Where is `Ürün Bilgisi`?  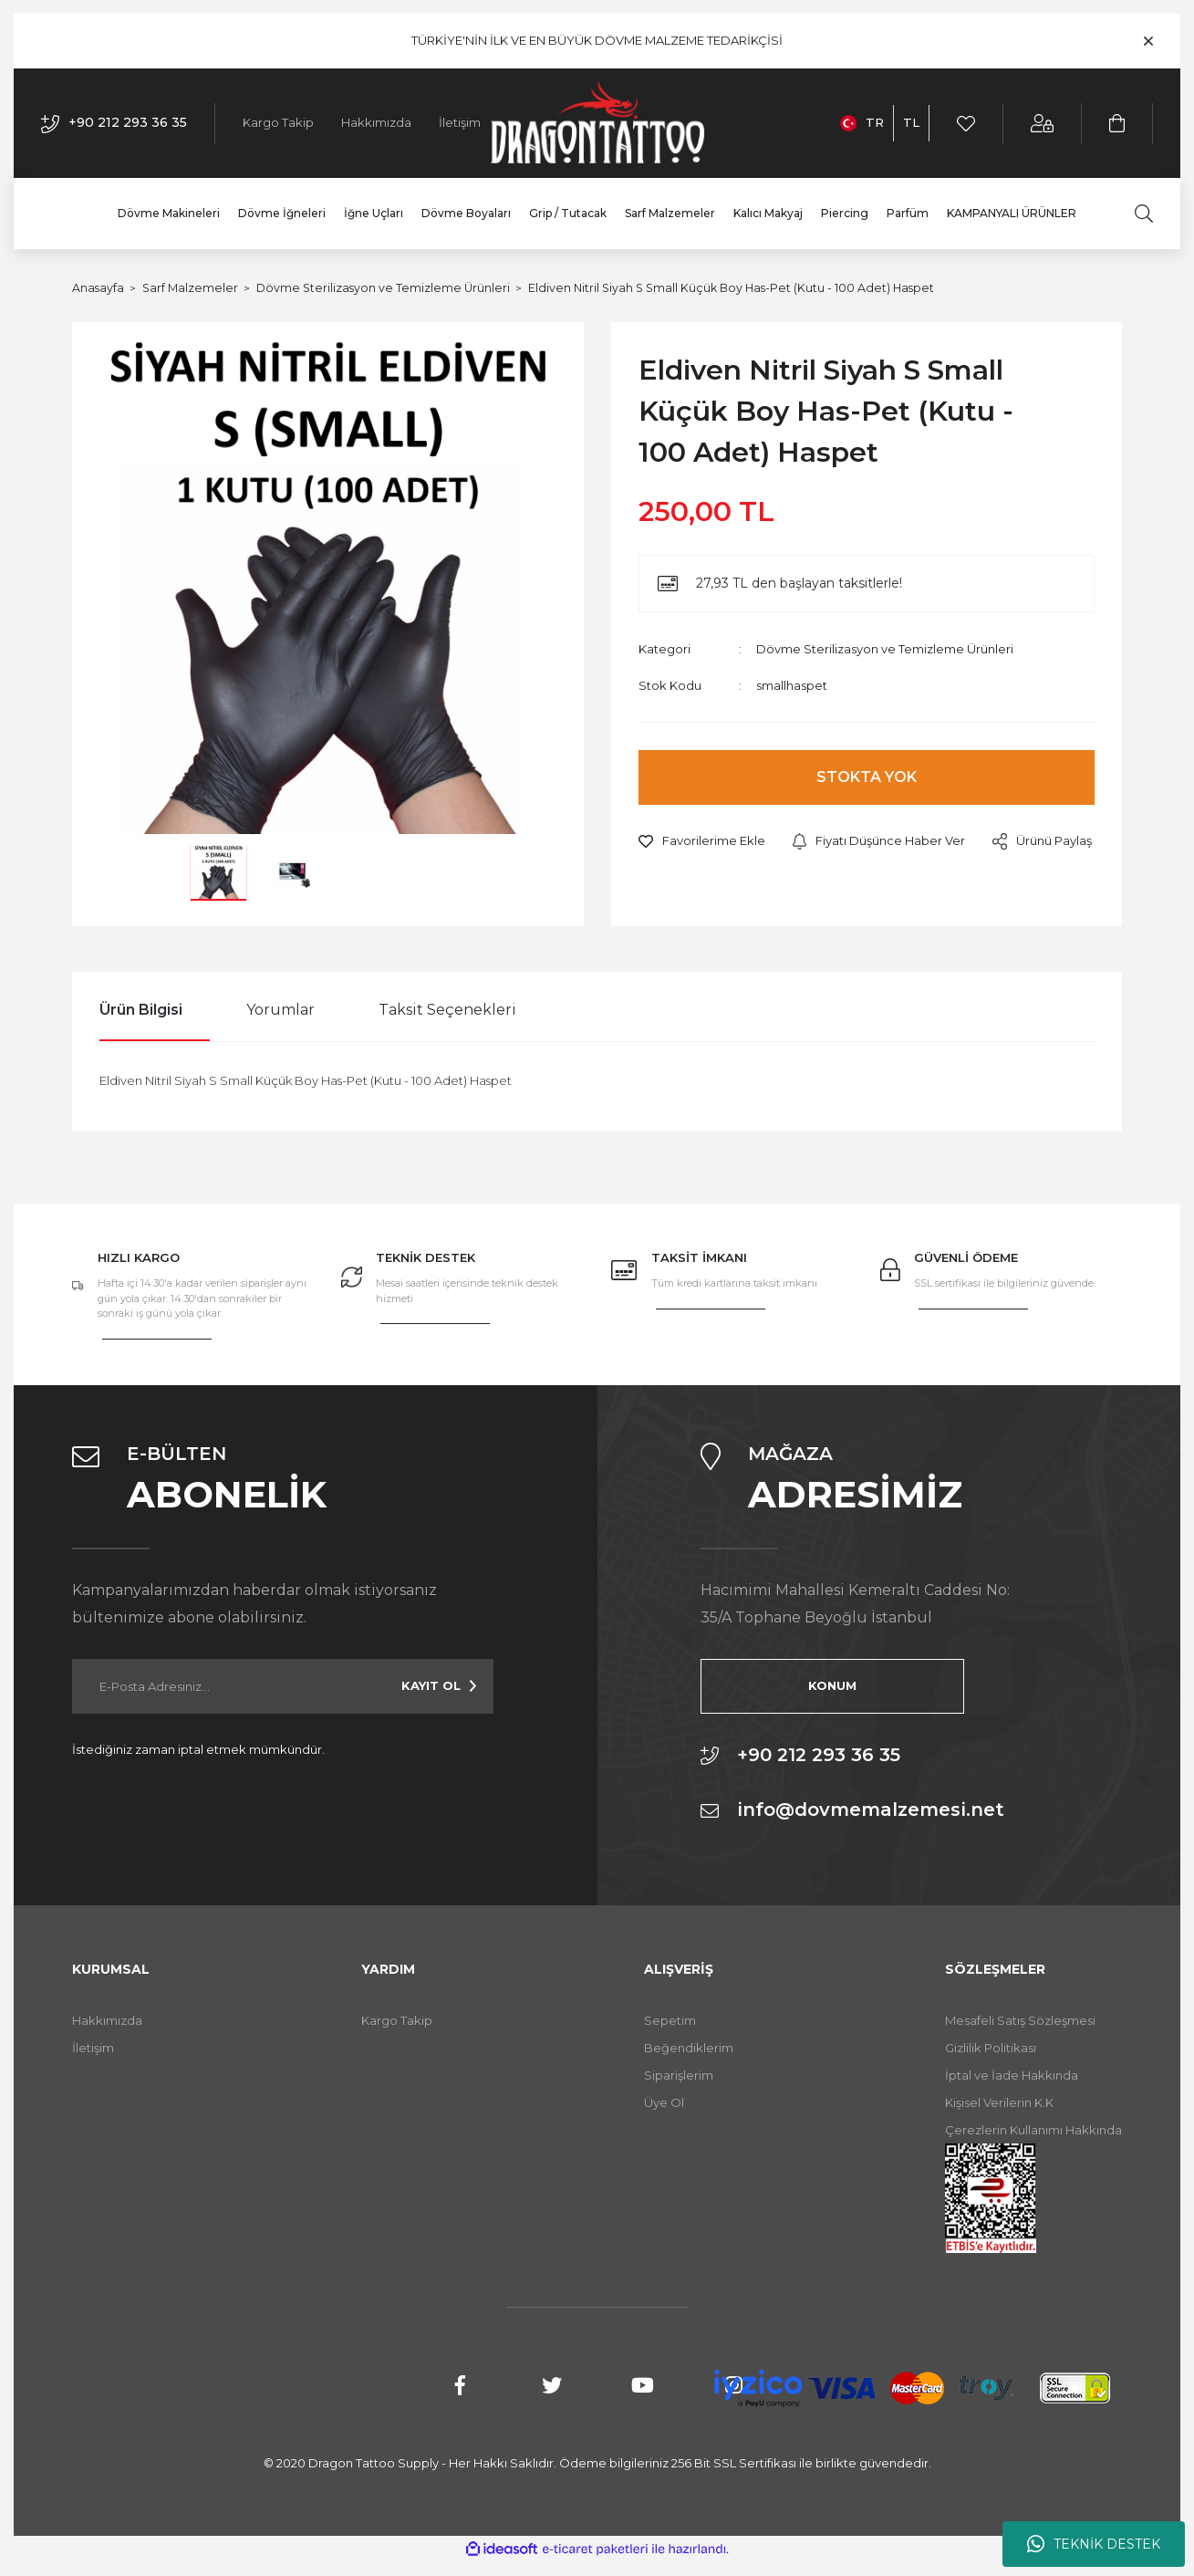 Ürün Bilgisi is located at coordinates (140, 1009).